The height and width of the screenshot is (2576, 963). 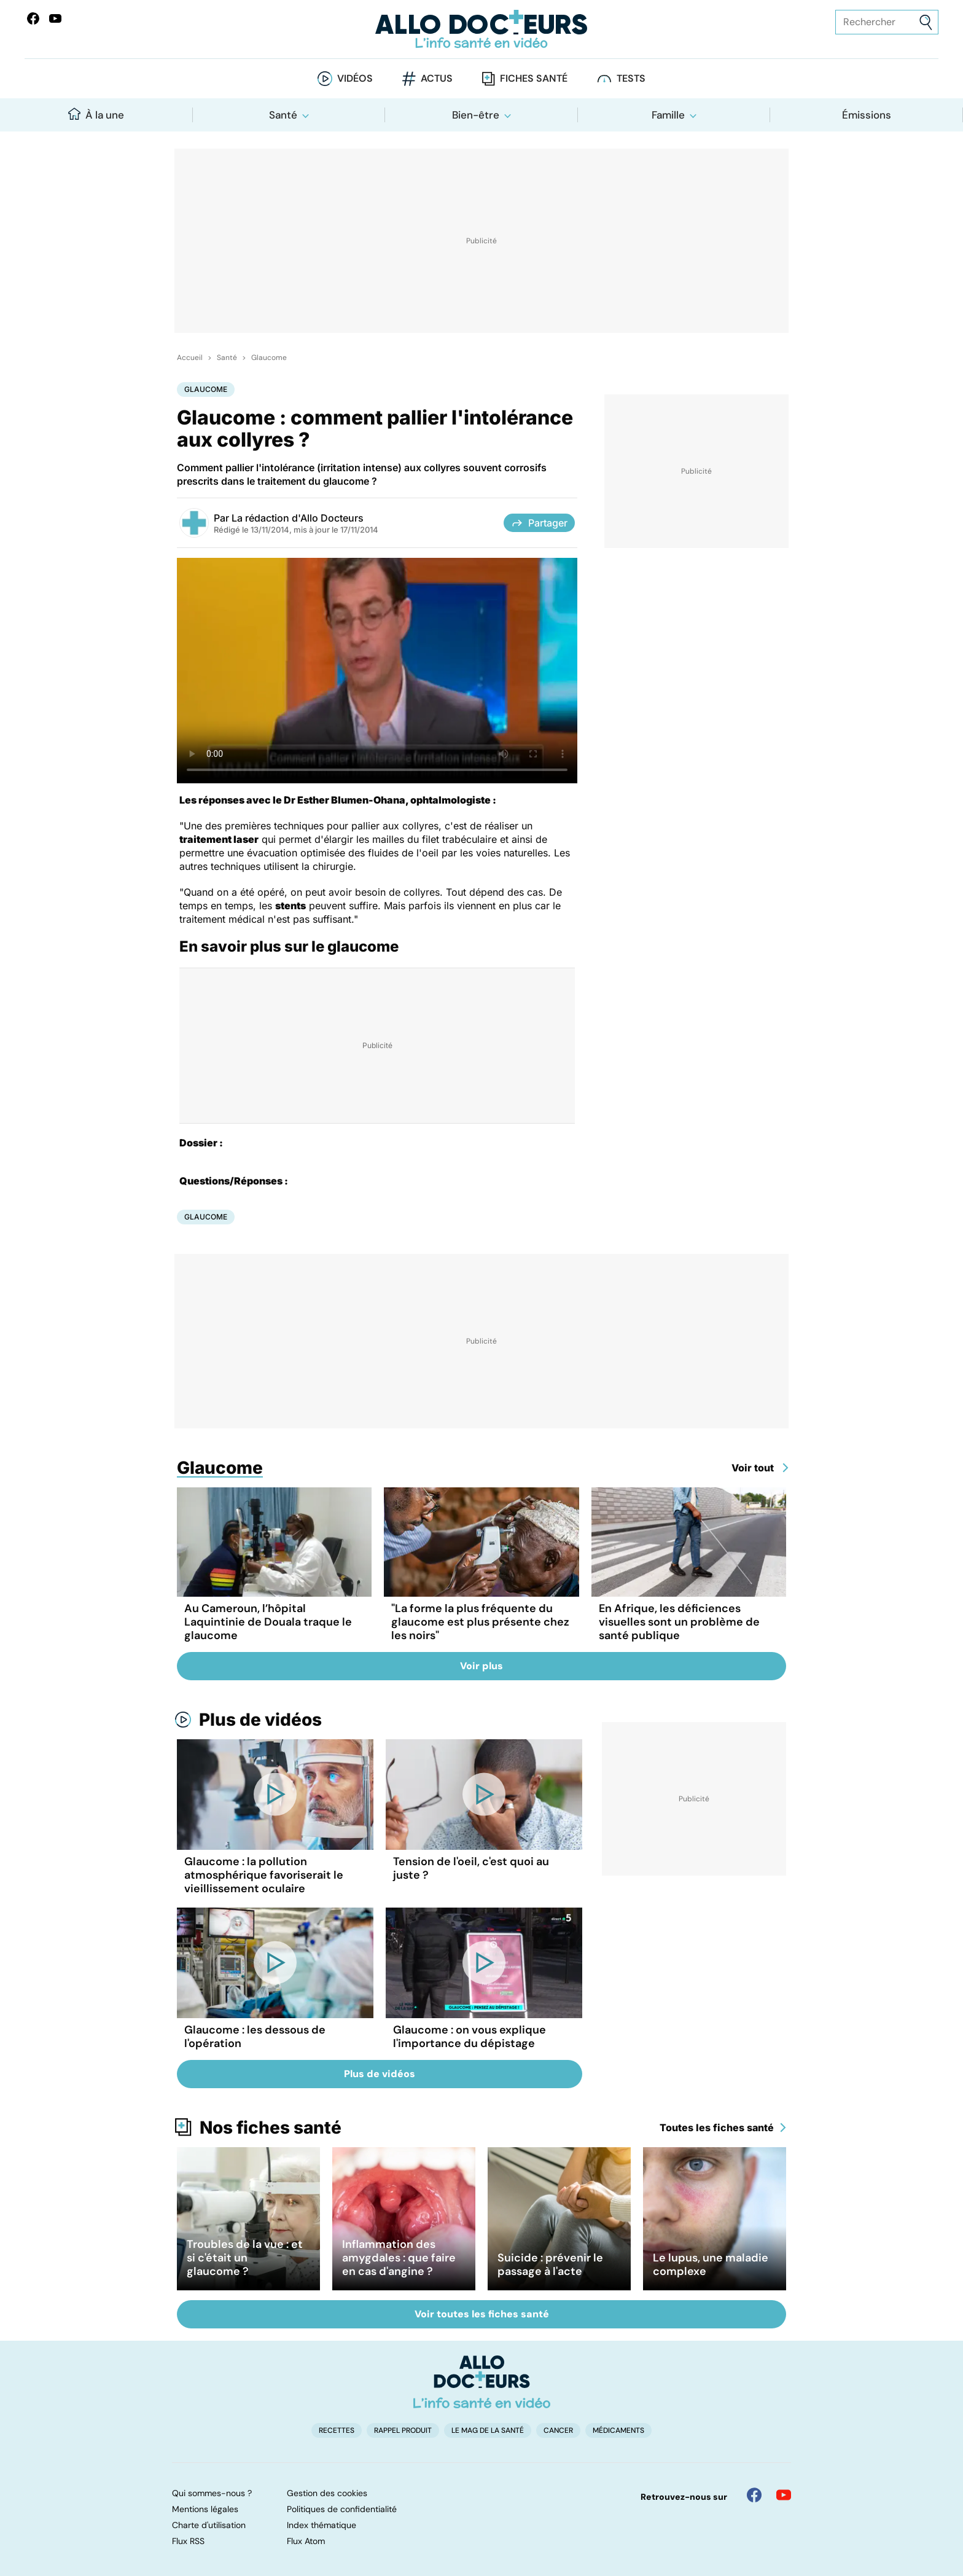 What do you see at coordinates (710, 2264) in the screenshot?
I see `Le lupus, une maladie complexe` at bounding box center [710, 2264].